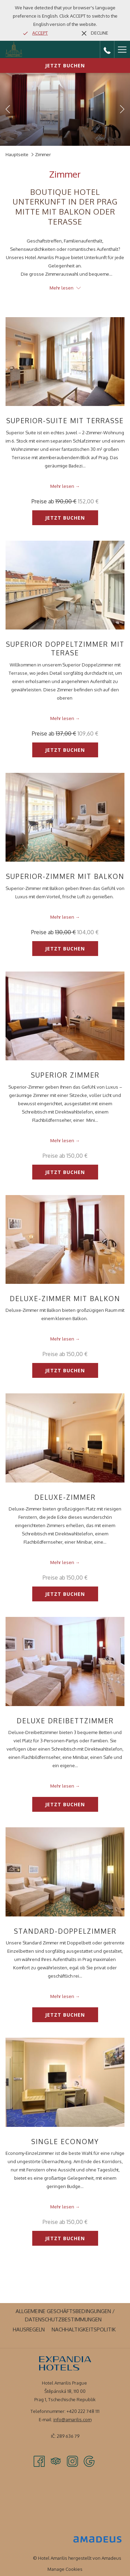 This screenshot has width=130, height=2576. Describe the element at coordinates (62, 1339) in the screenshot. I see `Mehr lesen [Lesen Sie mehr über Deluxe-Zimmer mit Balkon]` at that location.